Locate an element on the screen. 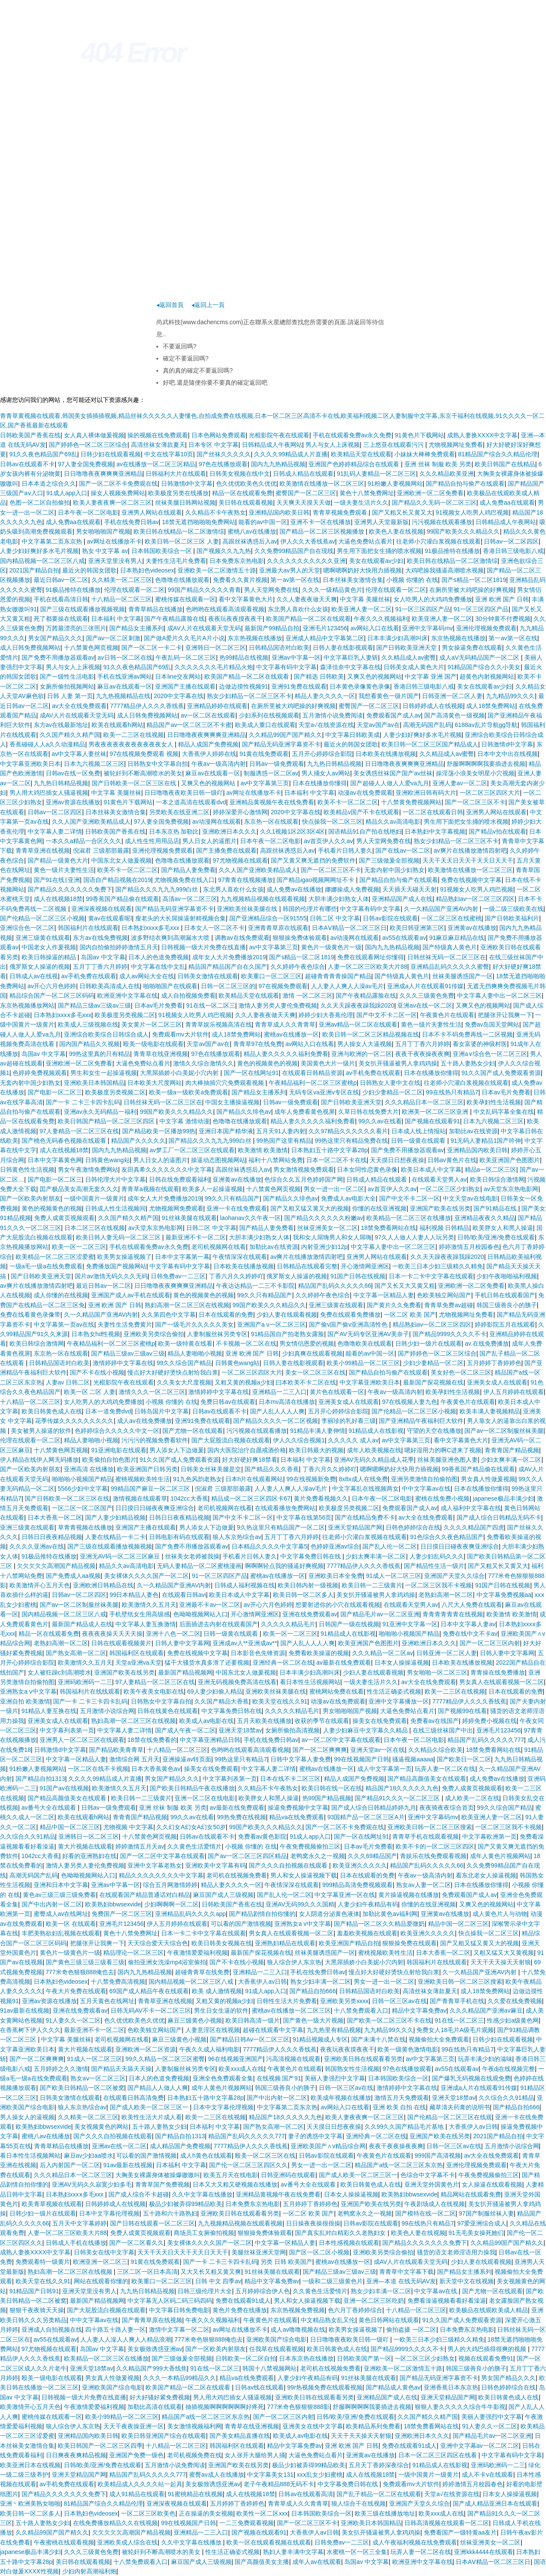 The width and height of the screenshot is (546, 2576). 777米奇色狠狠狠888影 is located at coordinates (298, 2406).